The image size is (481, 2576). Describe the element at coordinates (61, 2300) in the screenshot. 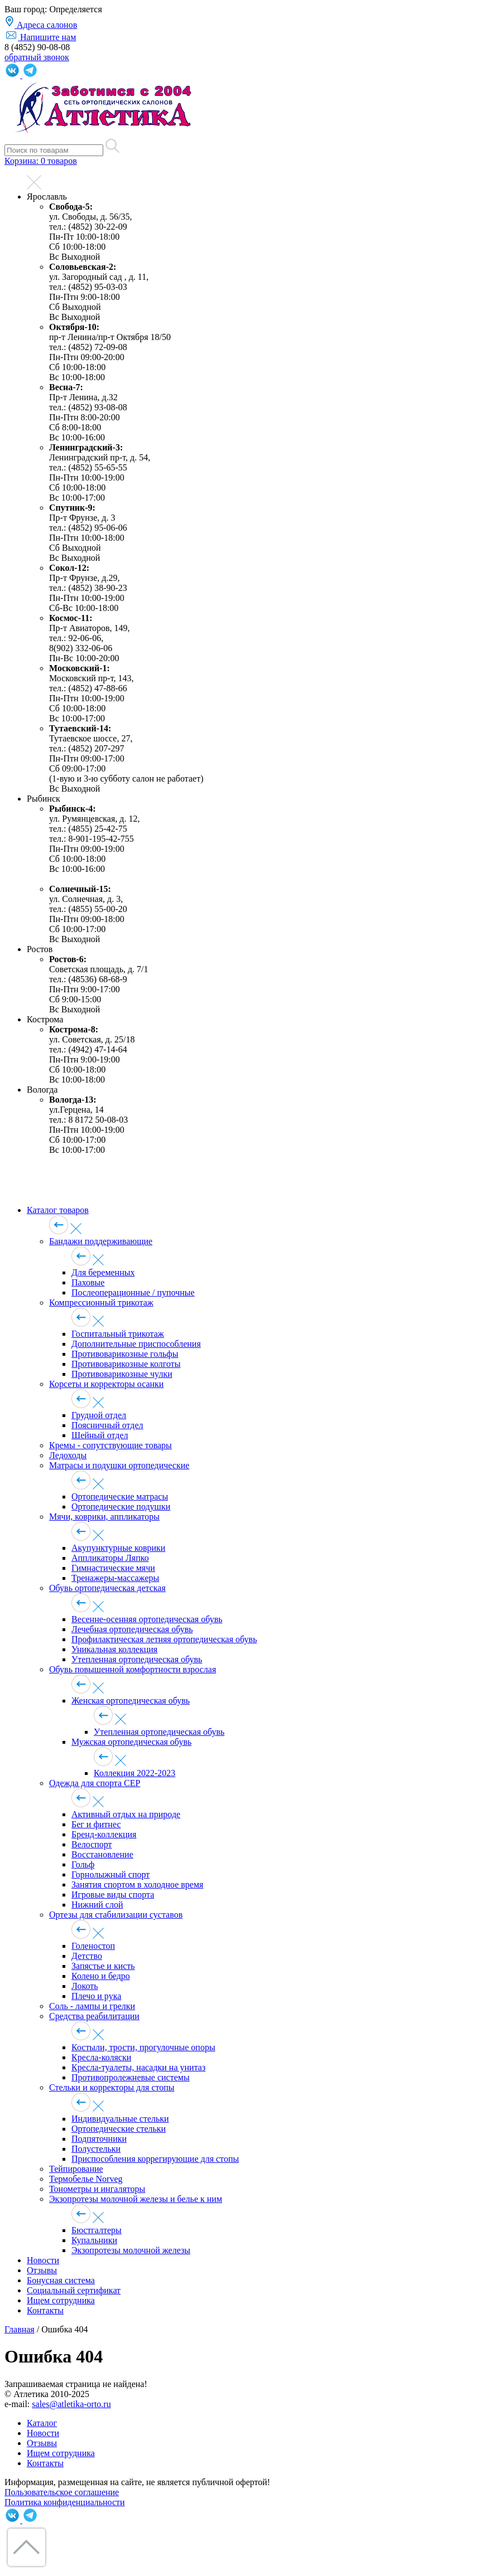

I see `Ищем сотрудника` at that location.